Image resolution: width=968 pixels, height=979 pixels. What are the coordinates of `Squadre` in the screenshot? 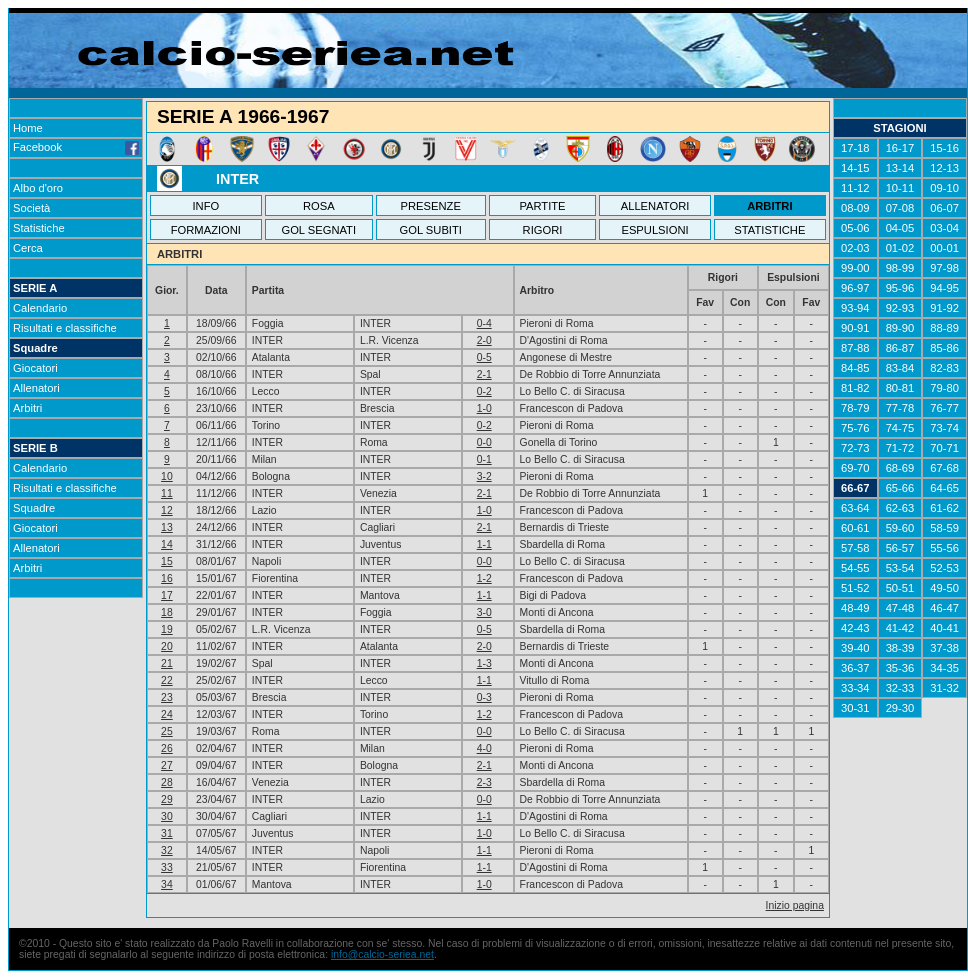 It's located at (35, 348).